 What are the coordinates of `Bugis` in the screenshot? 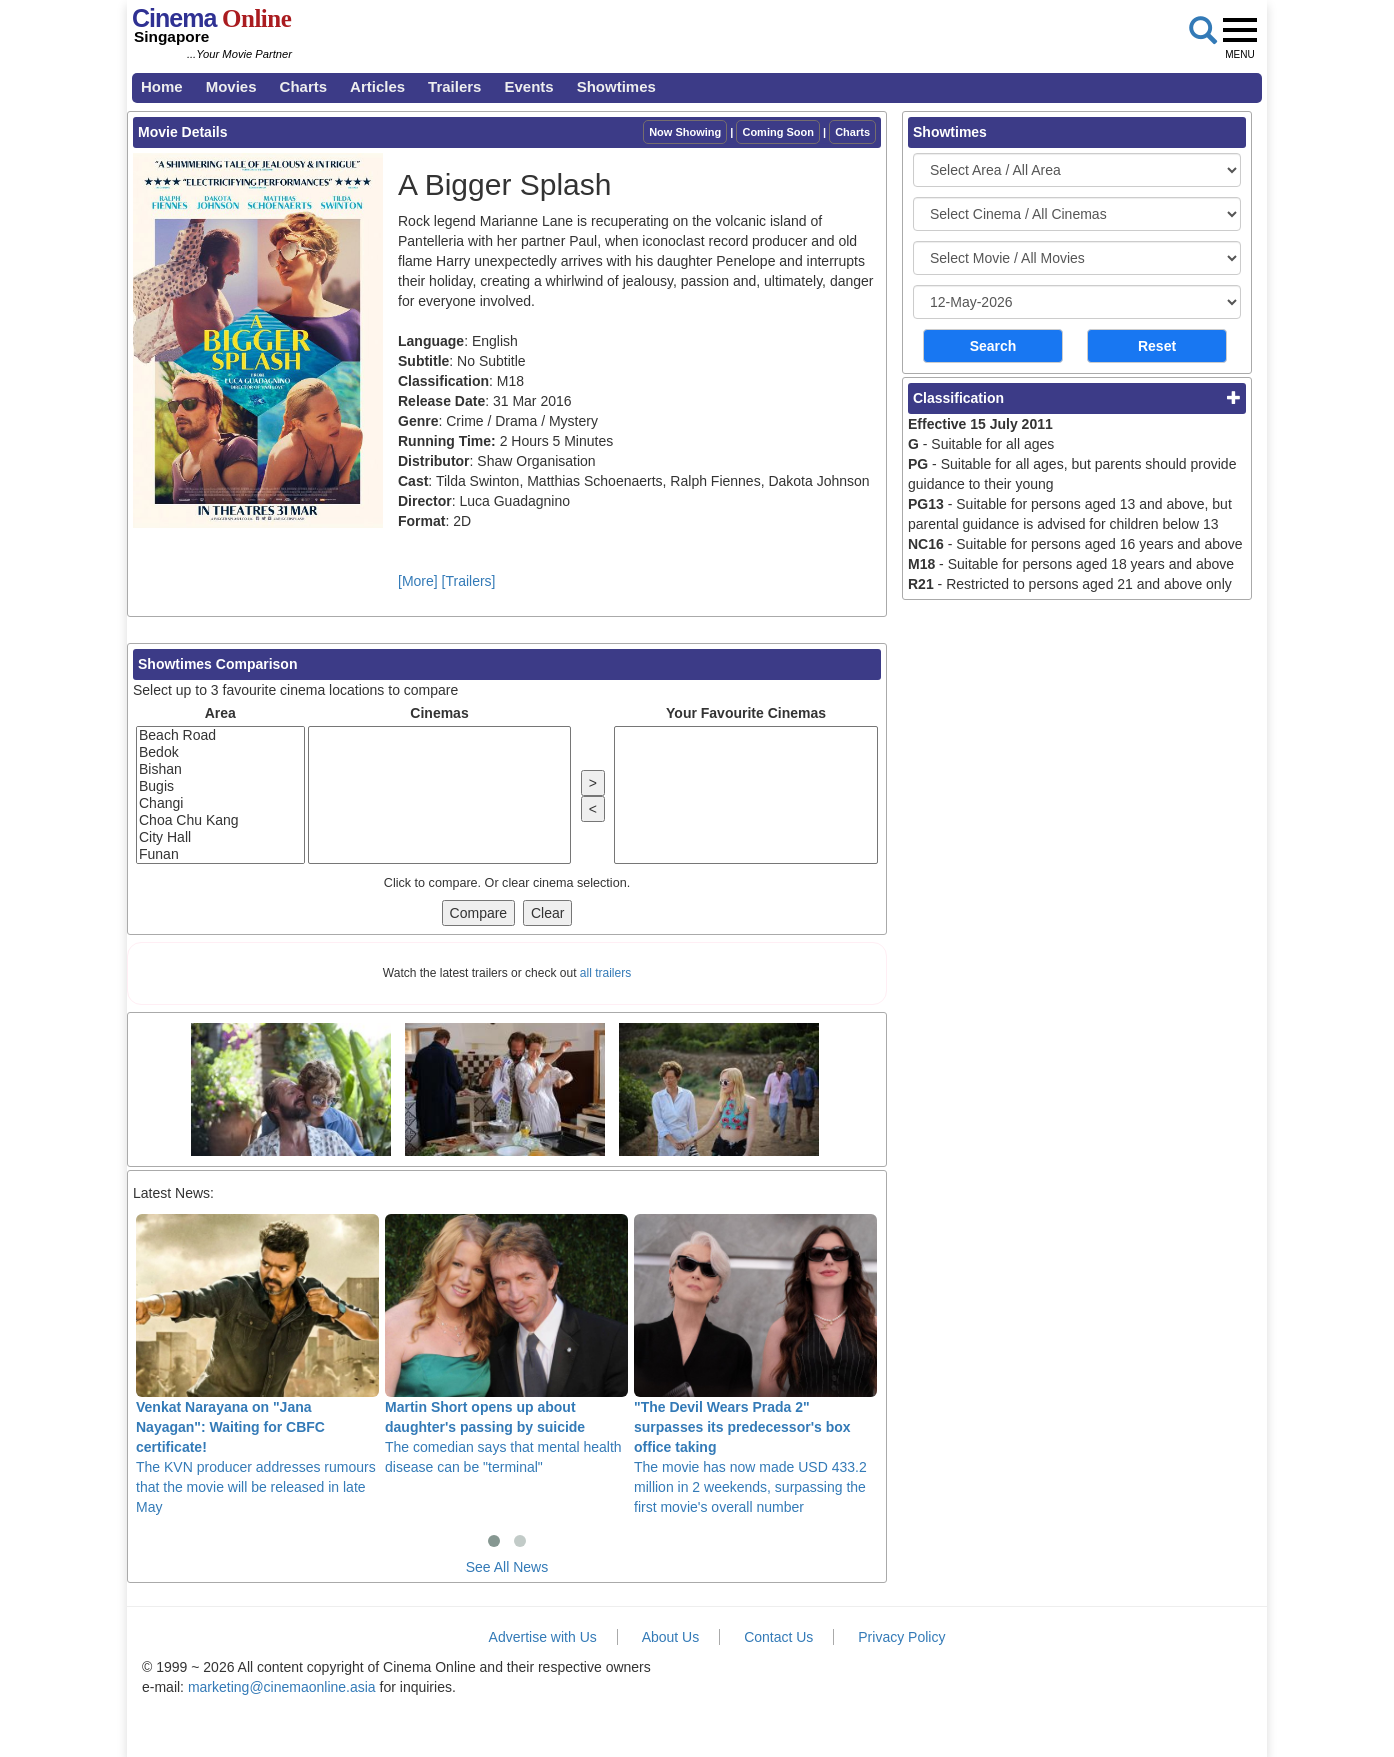 It's located at (220, 786).